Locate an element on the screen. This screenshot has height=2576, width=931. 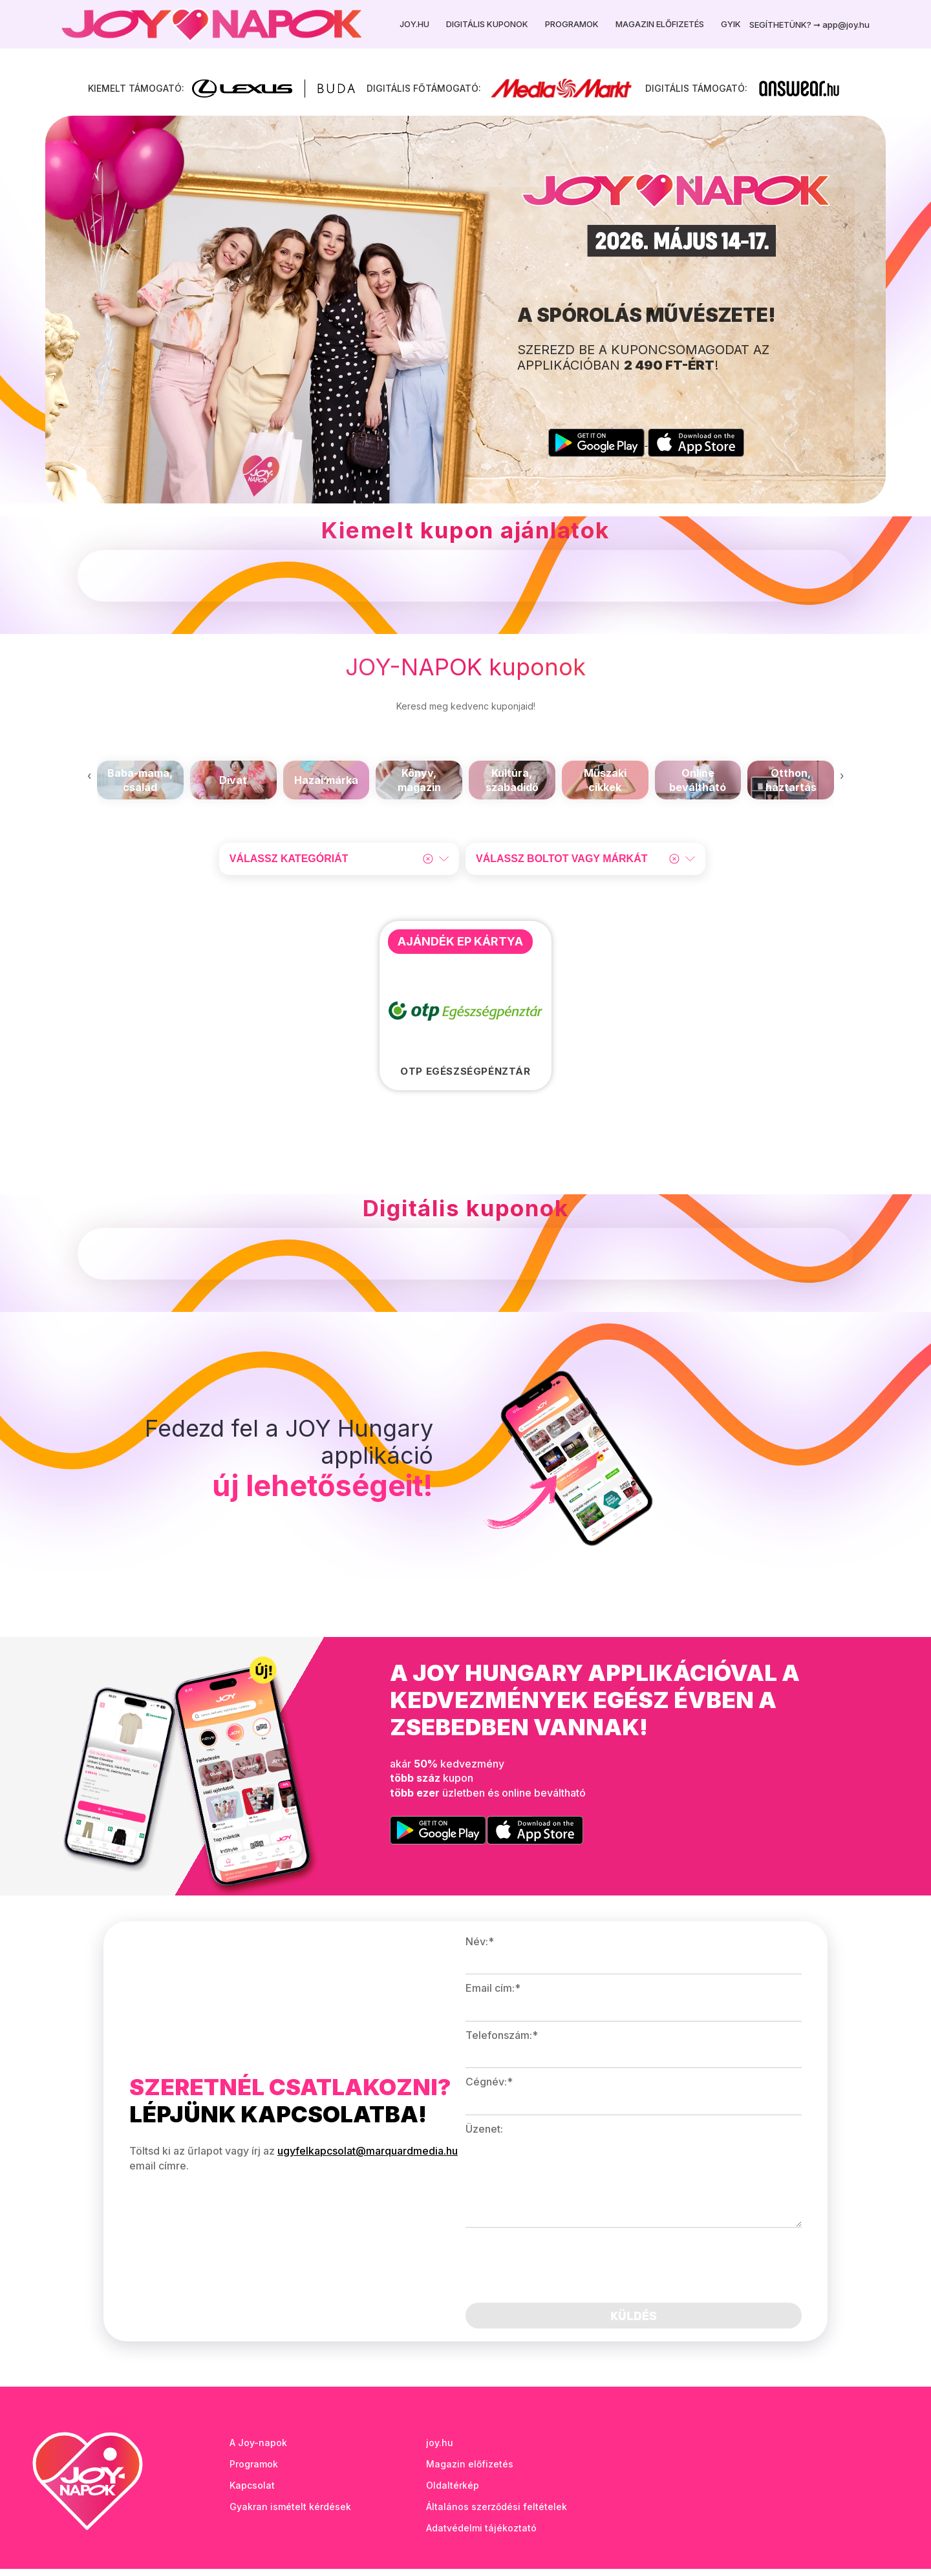
Digitális kuponok is located at coordinates (487, 24).